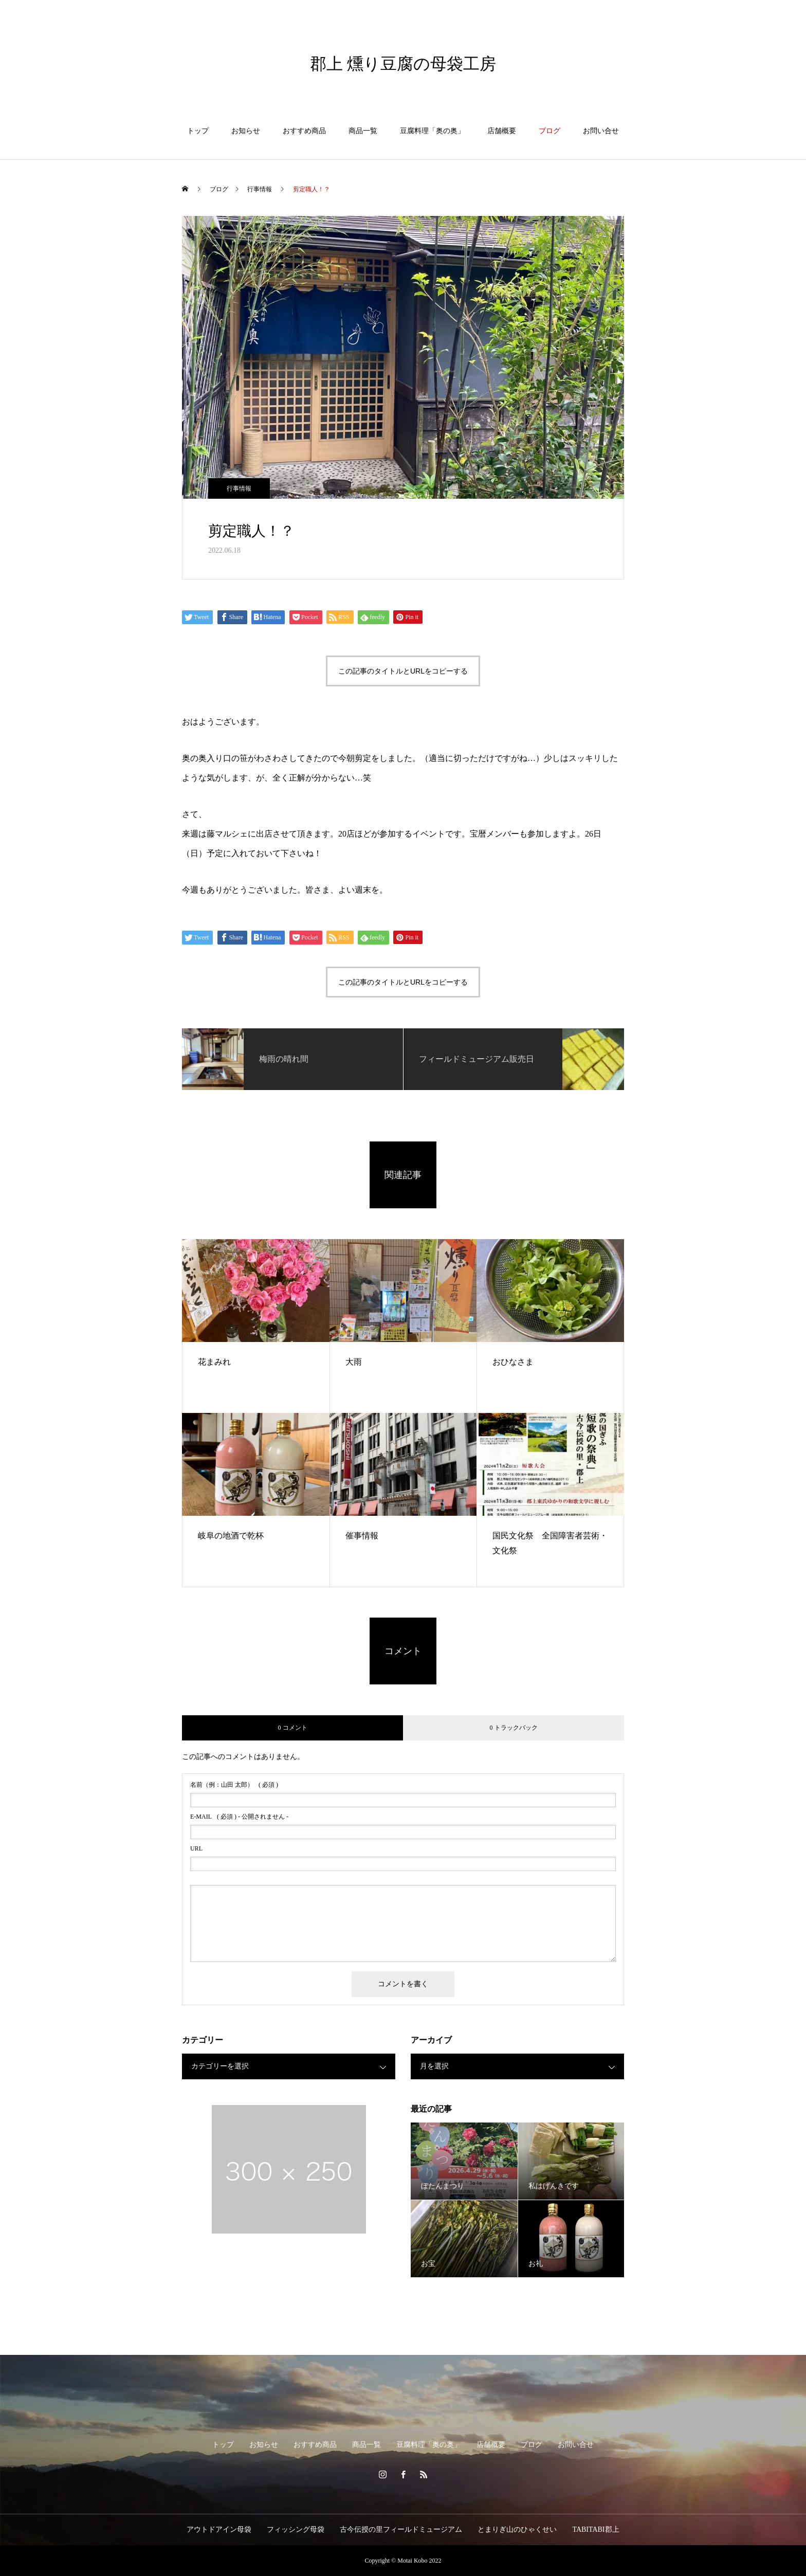 The height and width of the screenshot is (2576, 806). What do you see at coordinates (514, 1727) in the screenshot?
I see `0 トラックバック` at bounding box center [514, 1727].